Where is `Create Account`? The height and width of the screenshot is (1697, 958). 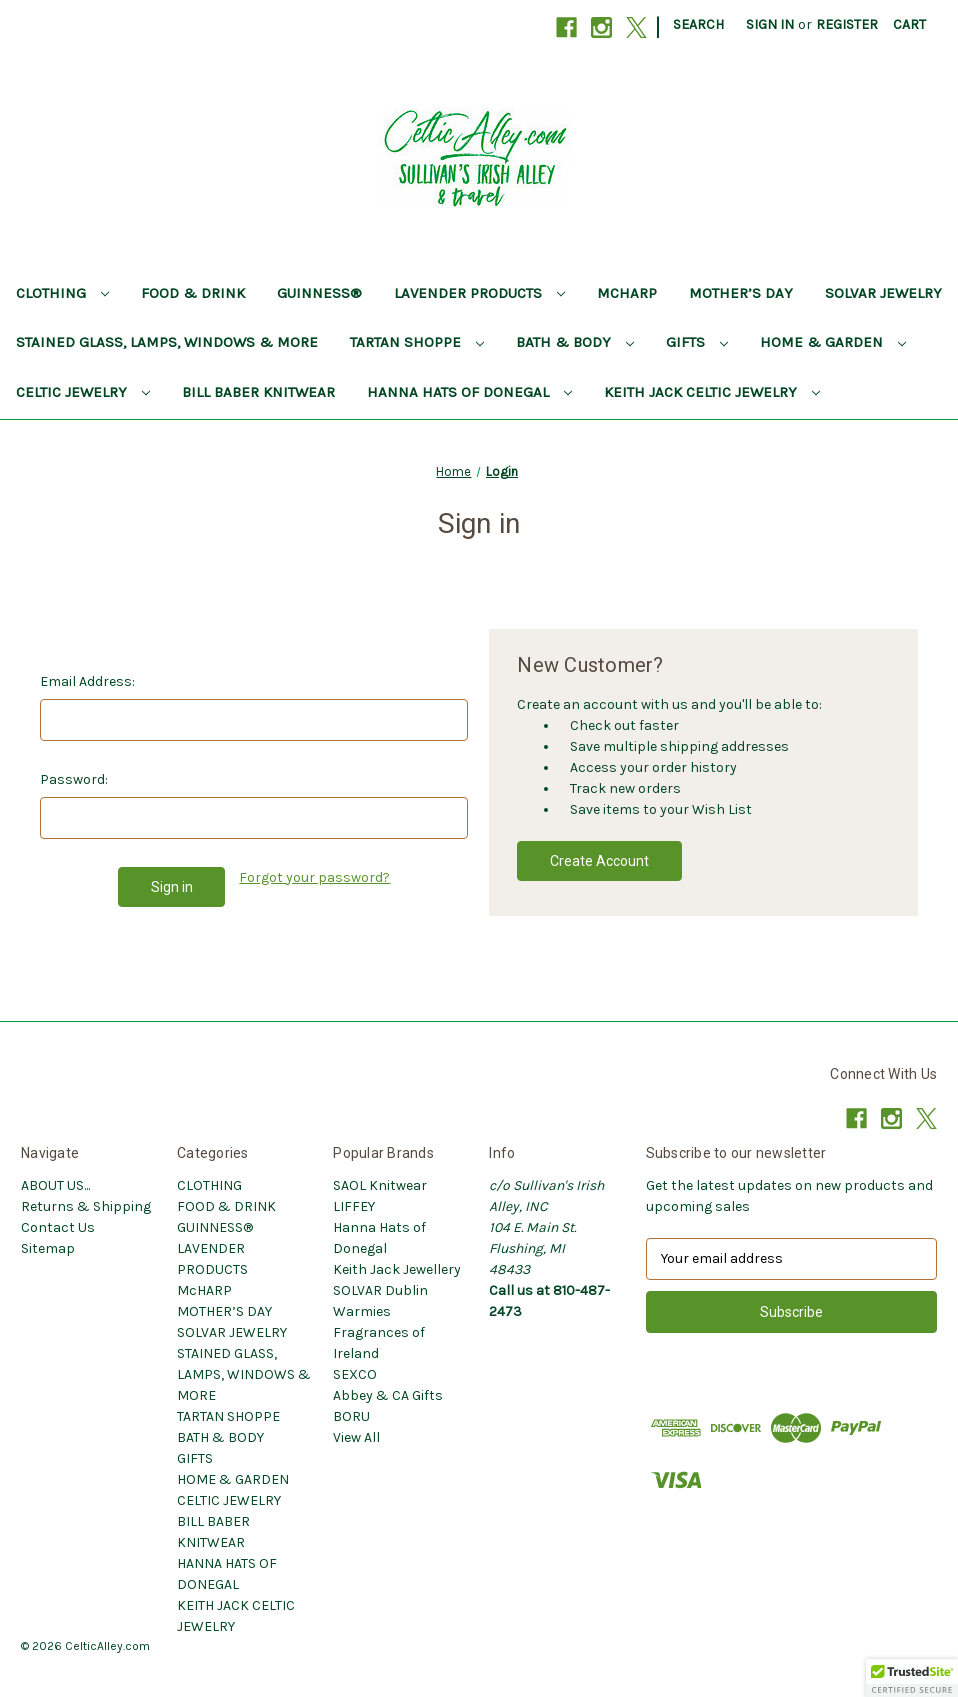 Create Account is located at coordinates (599, 861).